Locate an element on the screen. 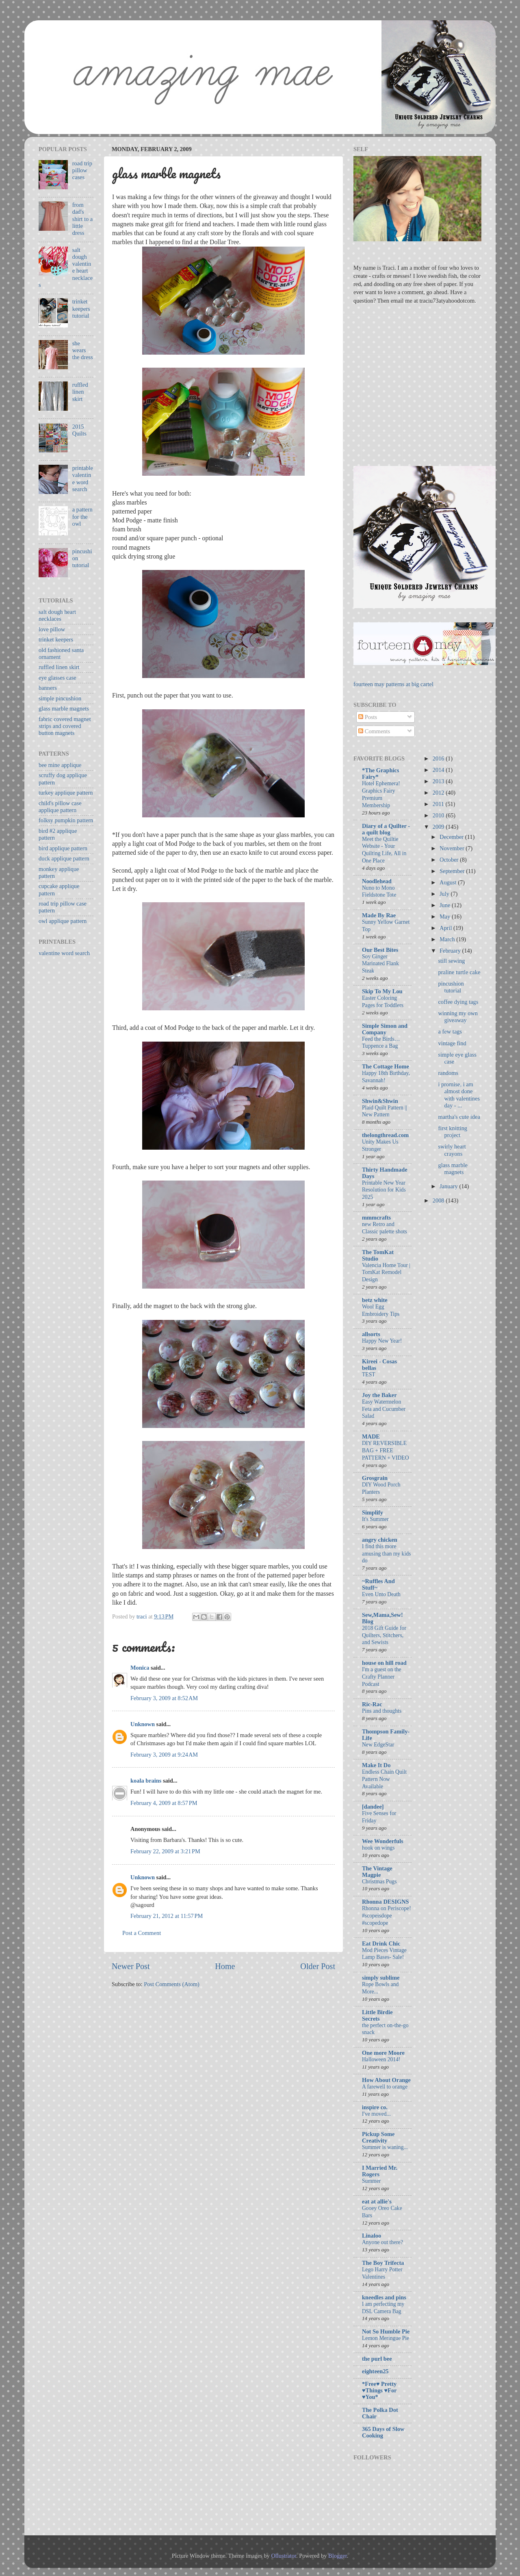  June is located at coordinates (446, 905).